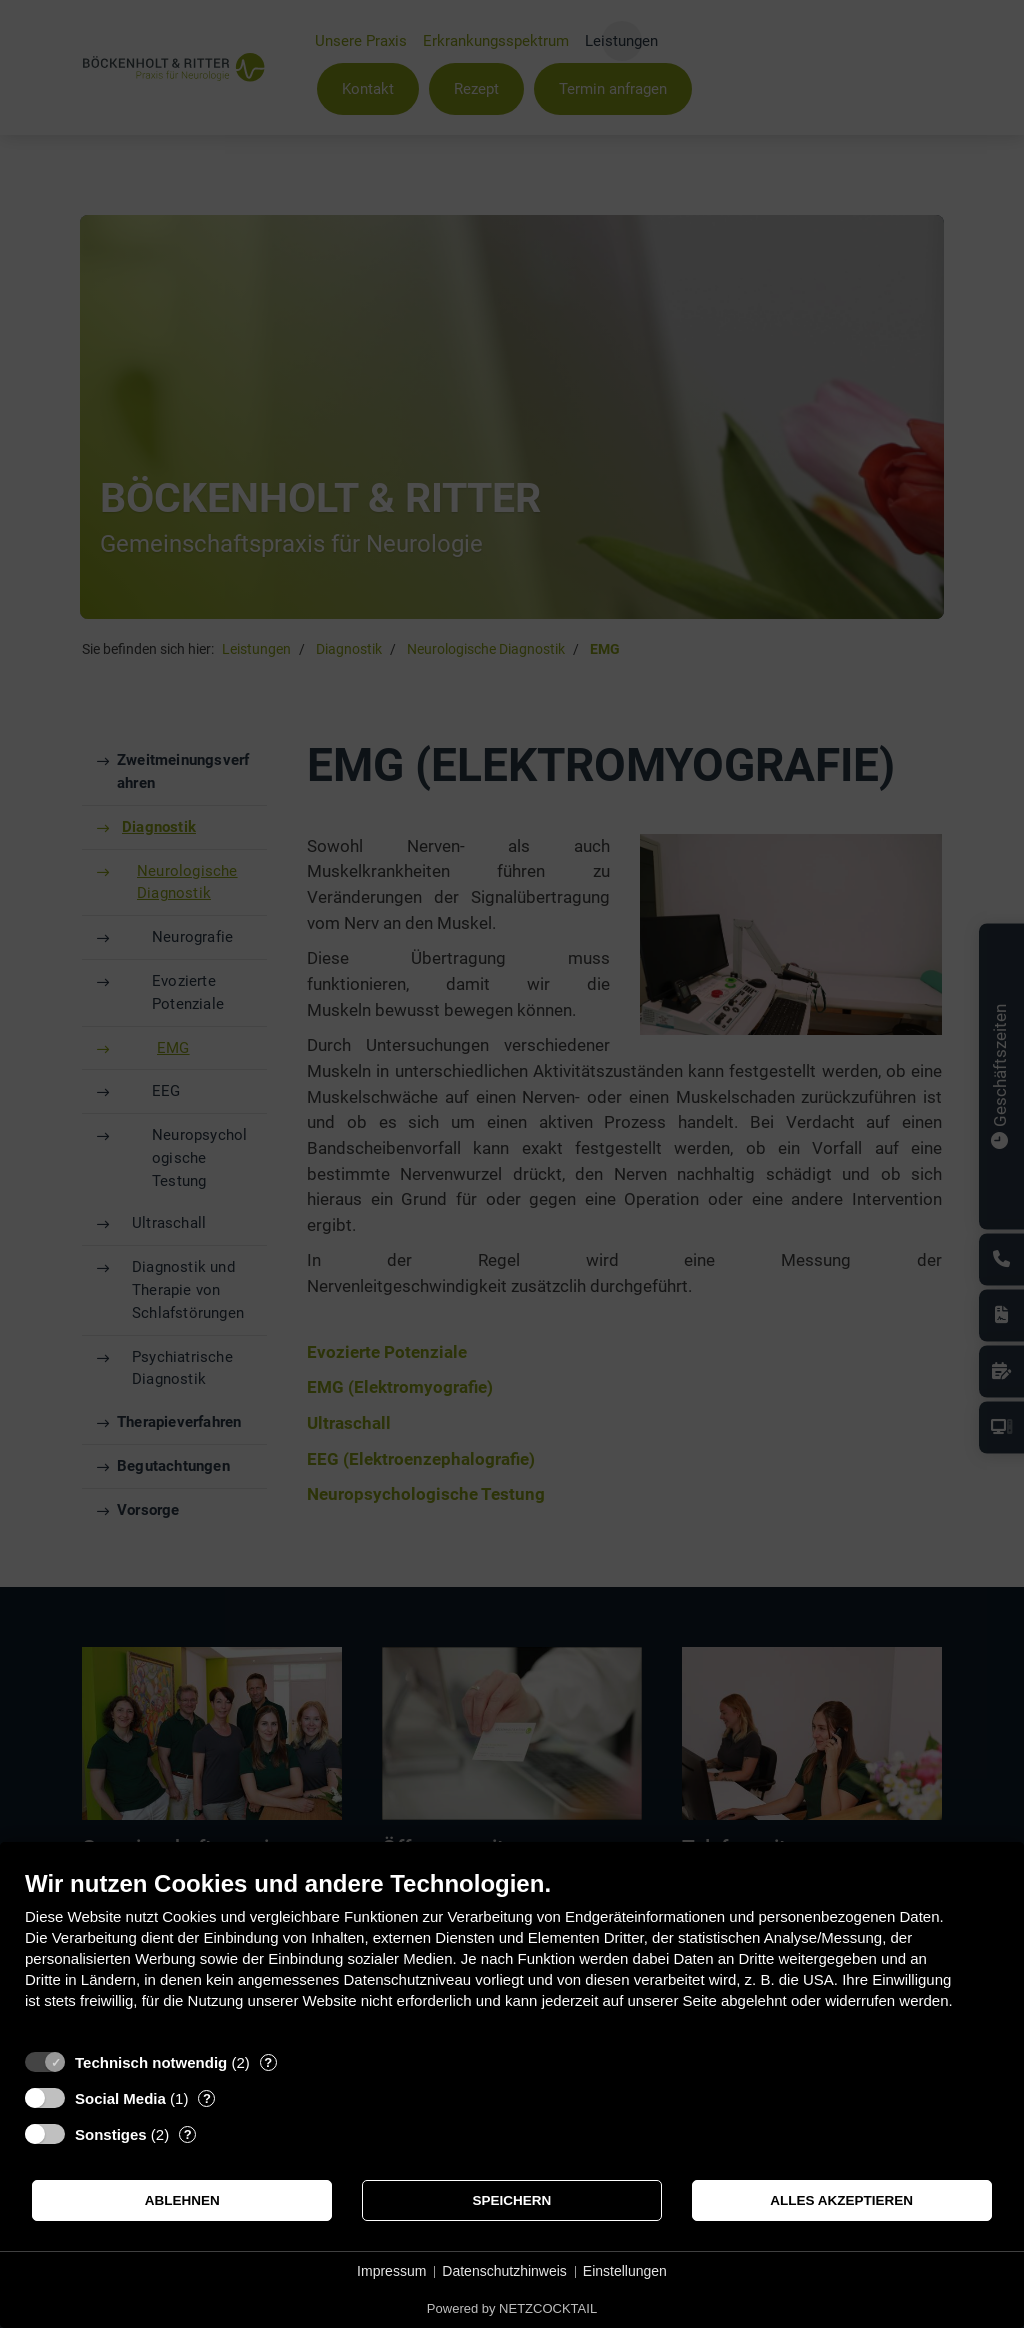  I want to click on ? [Details zu „Sonstiges“], so click(188, 2134).